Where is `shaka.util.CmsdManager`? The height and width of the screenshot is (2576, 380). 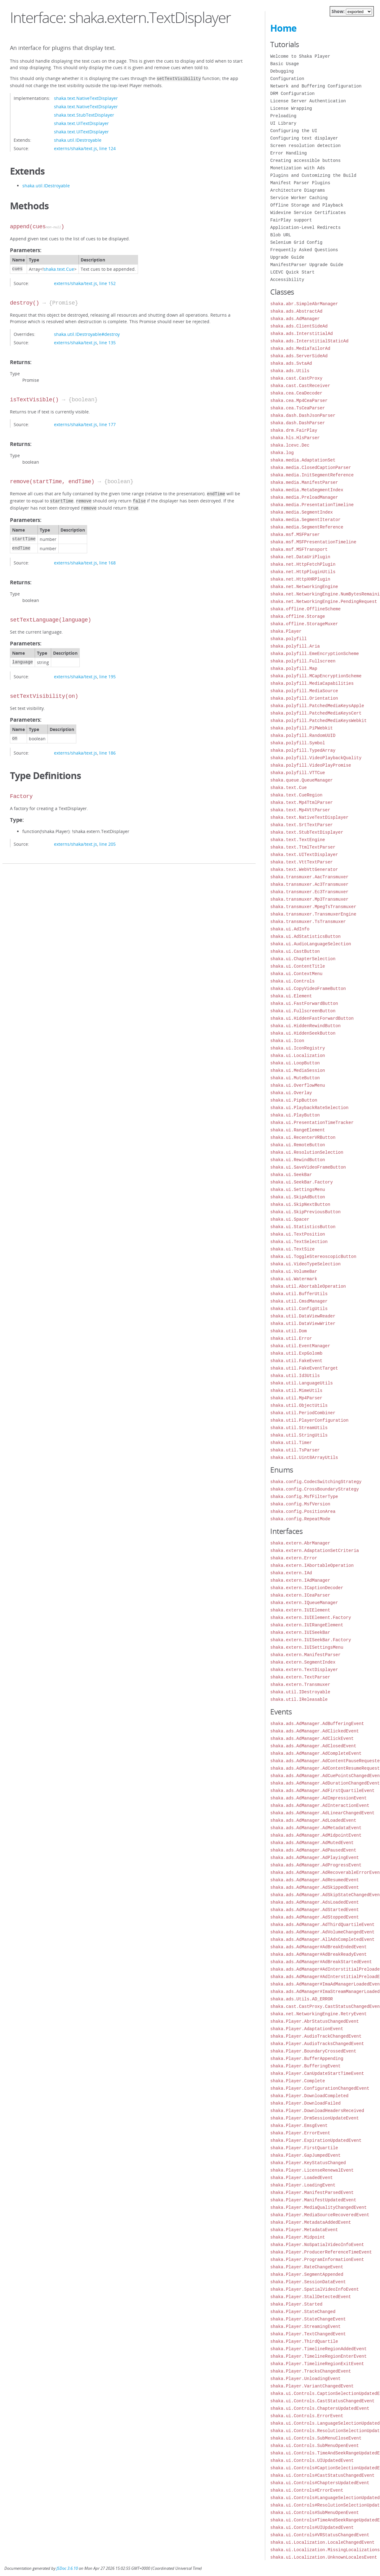
shaka.util.CmsdManager is located at coordinates (299, 1301).